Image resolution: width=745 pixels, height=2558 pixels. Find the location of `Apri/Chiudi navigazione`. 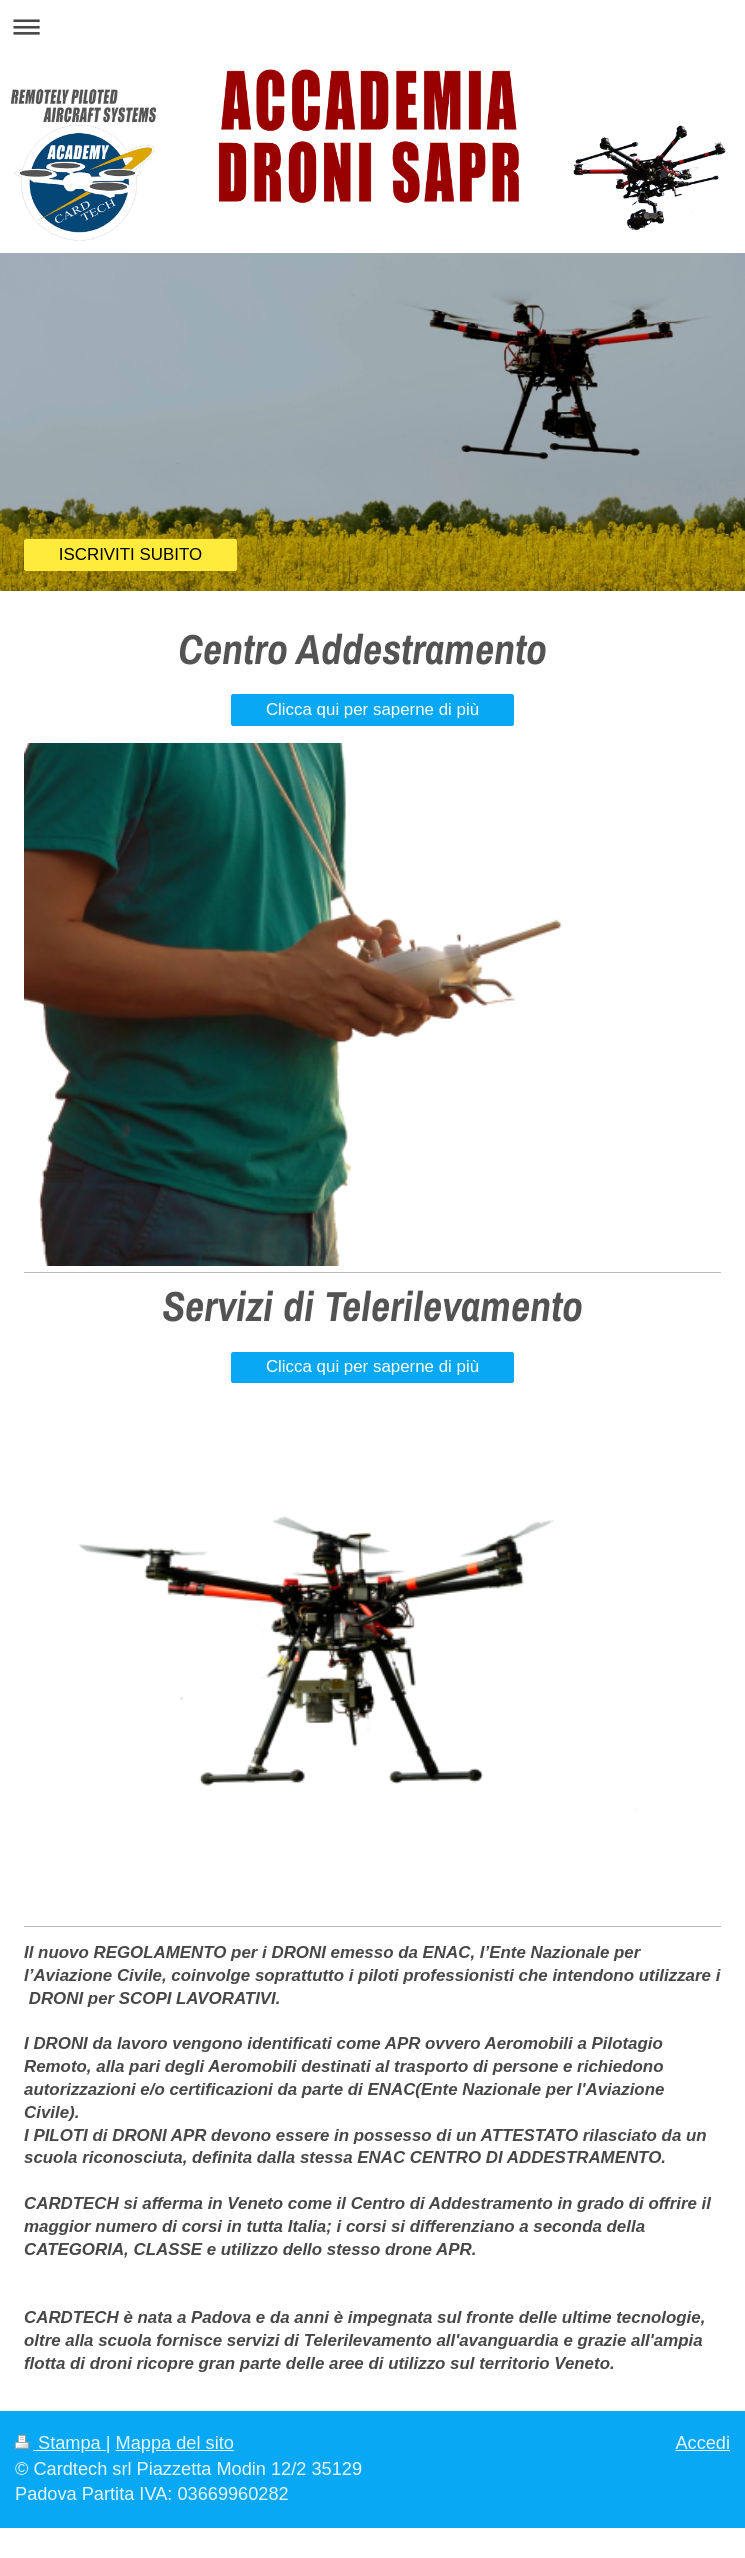

Apri/Chiudi navigazione is located at coordinates (372, 26).